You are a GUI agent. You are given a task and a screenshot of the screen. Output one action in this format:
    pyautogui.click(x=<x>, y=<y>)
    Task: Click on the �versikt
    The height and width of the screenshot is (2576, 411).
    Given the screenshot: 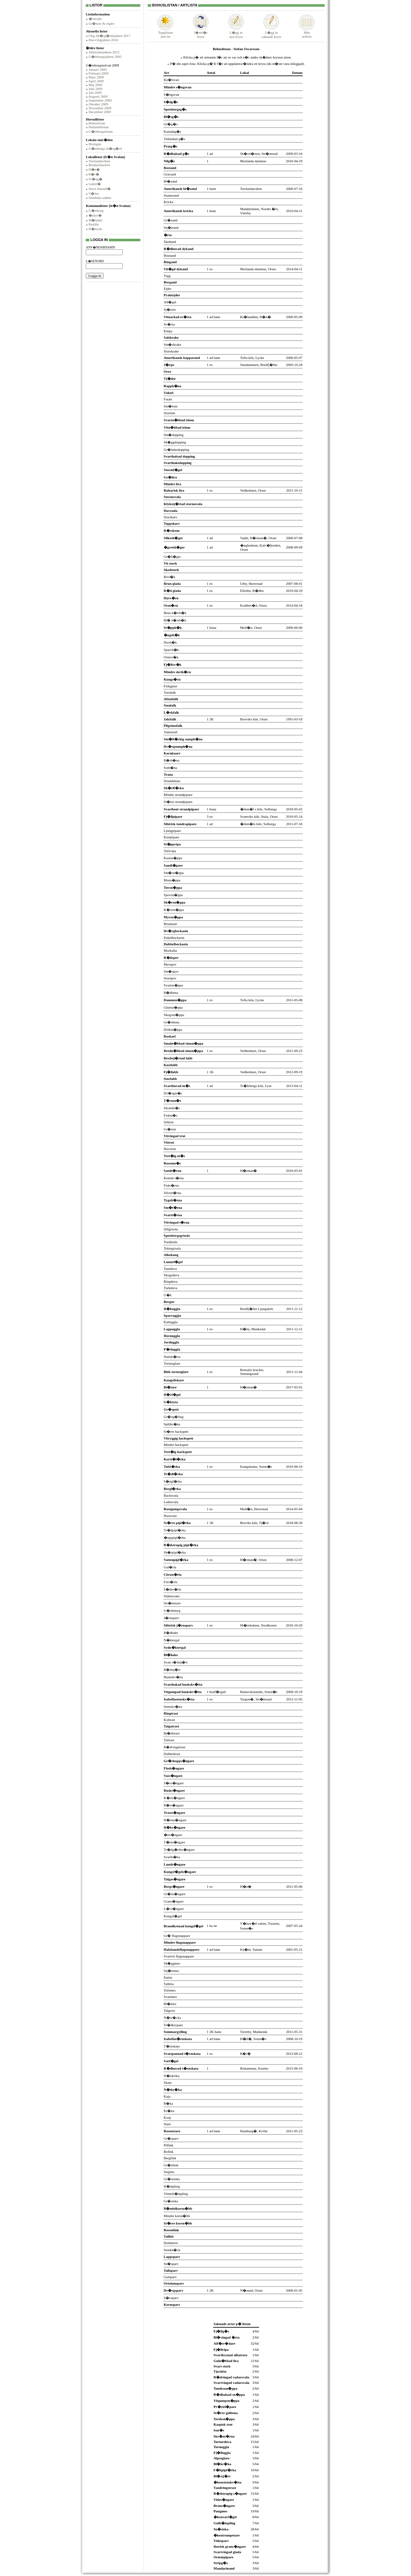 What is the action you would take?
    pyautogui.click(x=95, y=19)
    